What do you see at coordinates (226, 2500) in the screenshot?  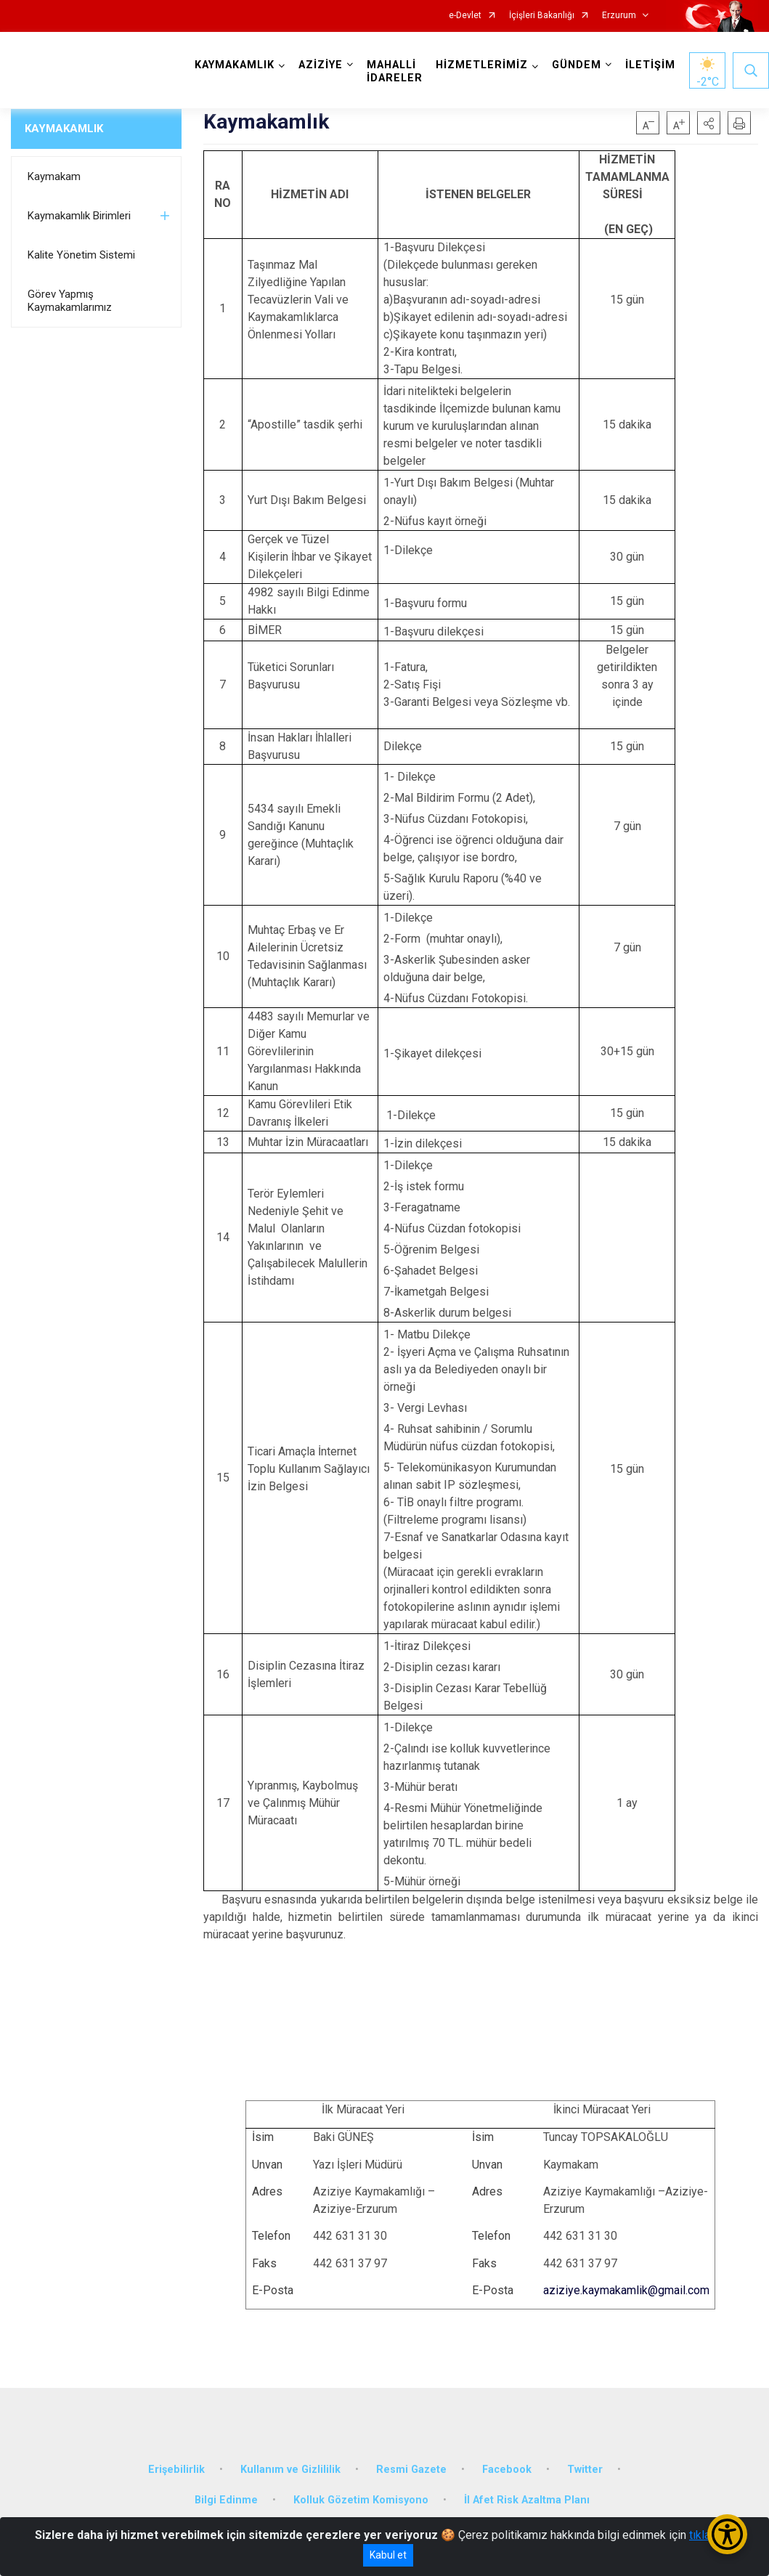 I see `Bilgi Edinme` at bounding box center [226, 2500].